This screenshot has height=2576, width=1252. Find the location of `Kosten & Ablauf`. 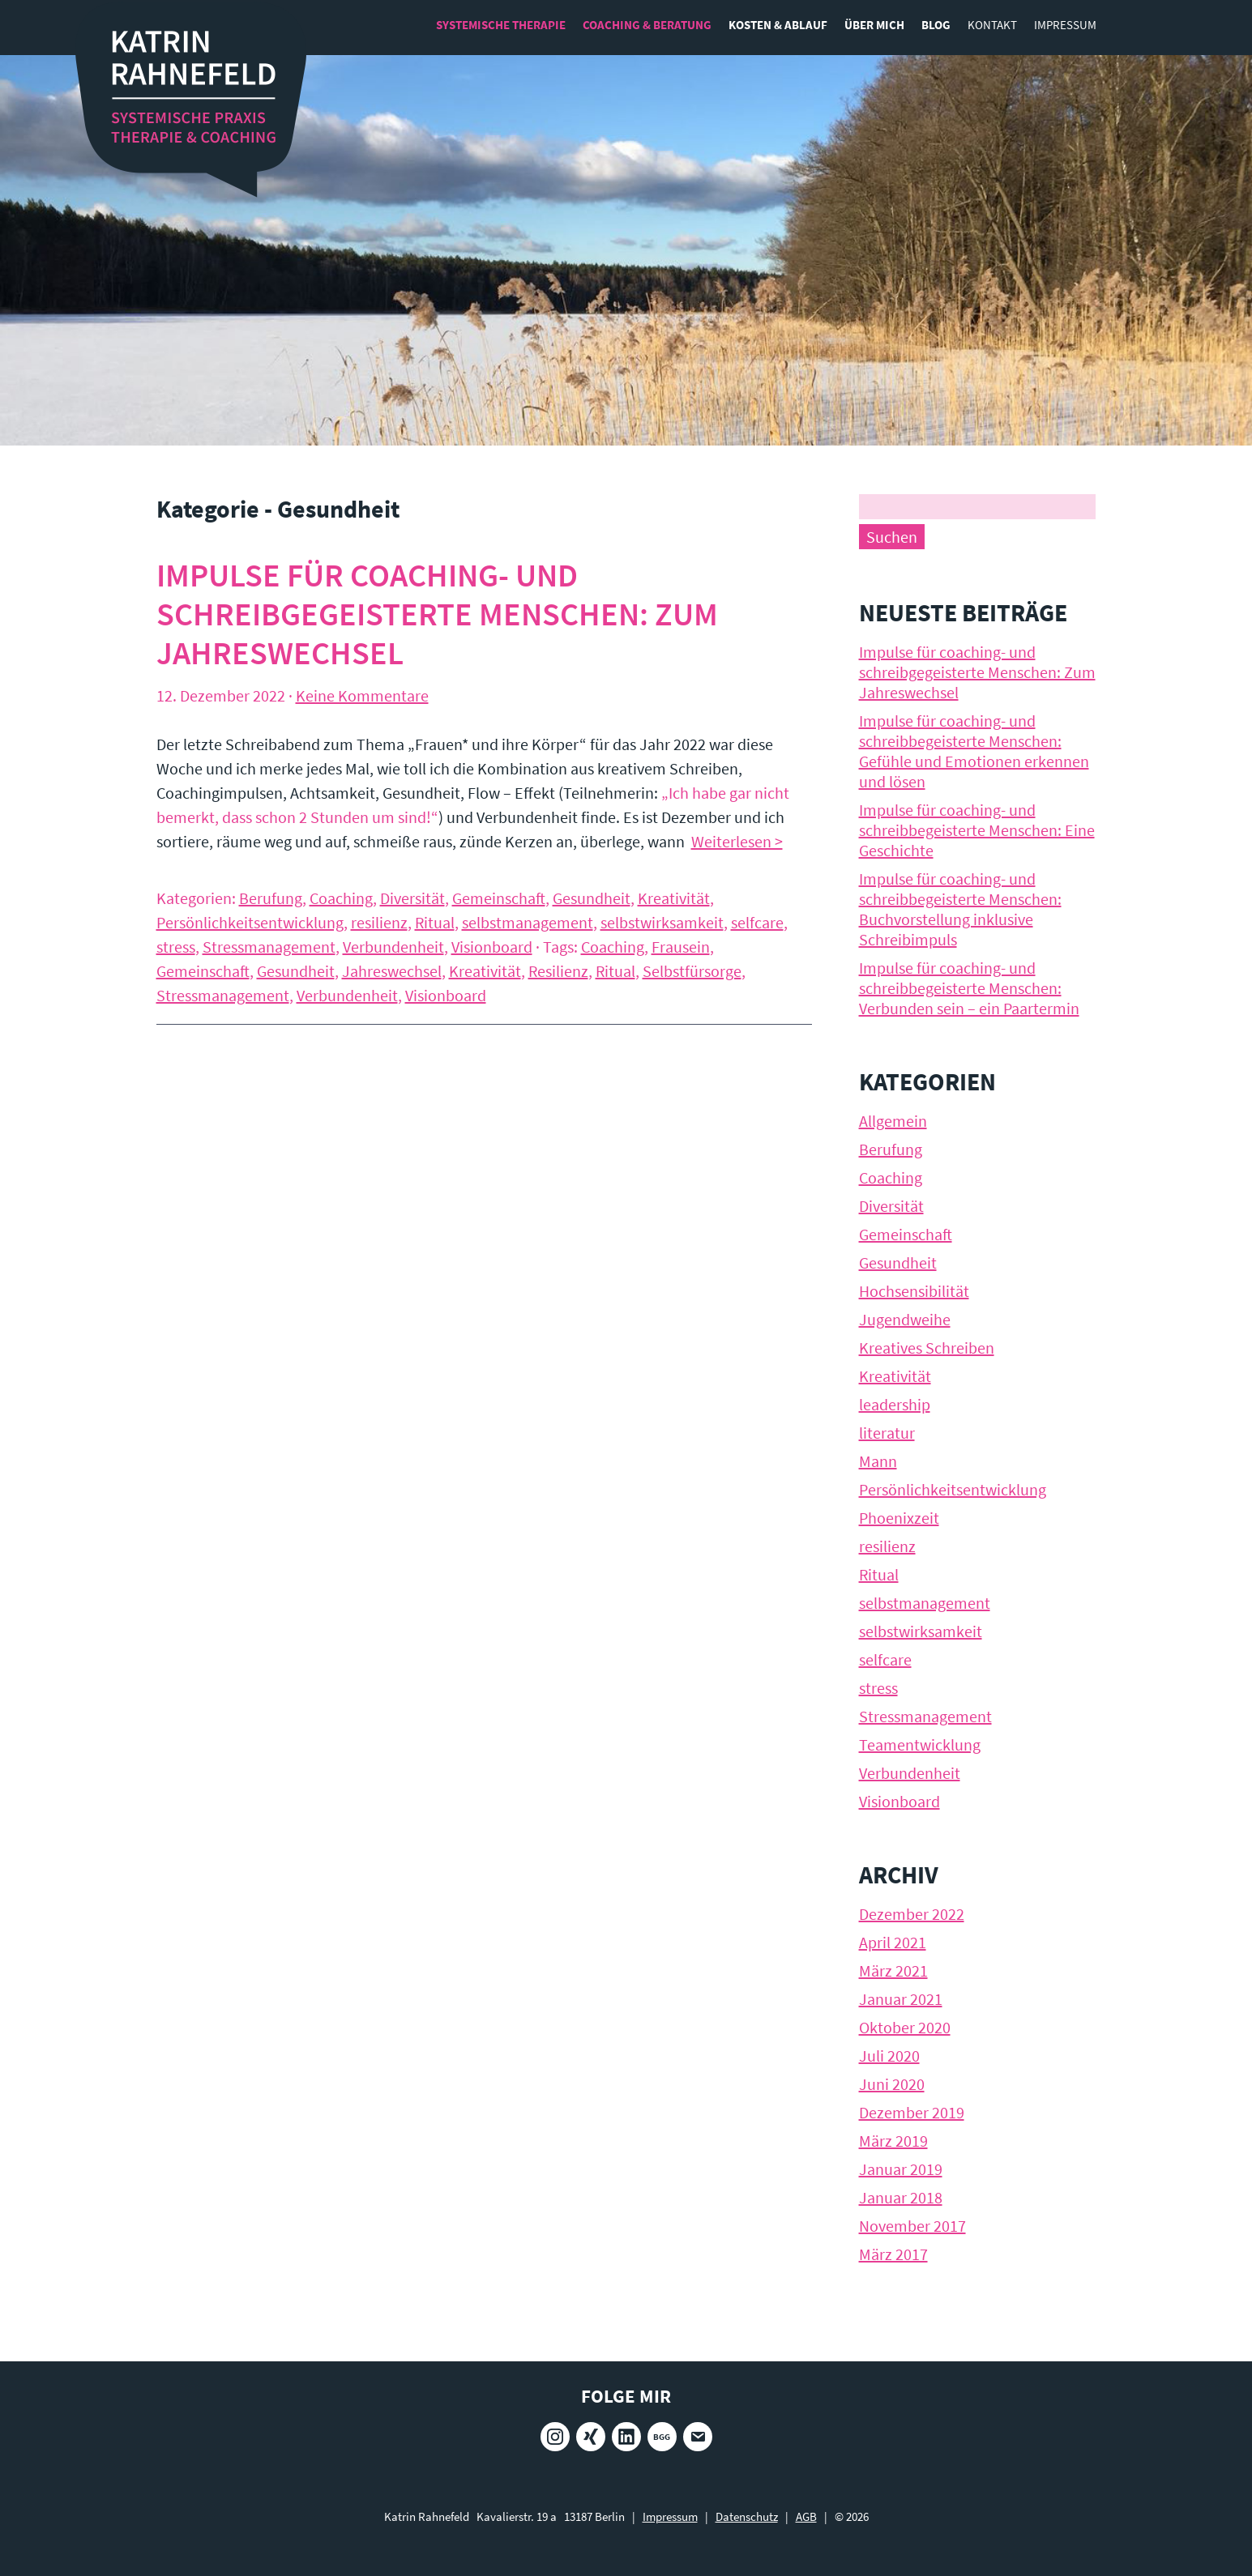

Kosten & Ablauf is located at coordinates (778, 24).